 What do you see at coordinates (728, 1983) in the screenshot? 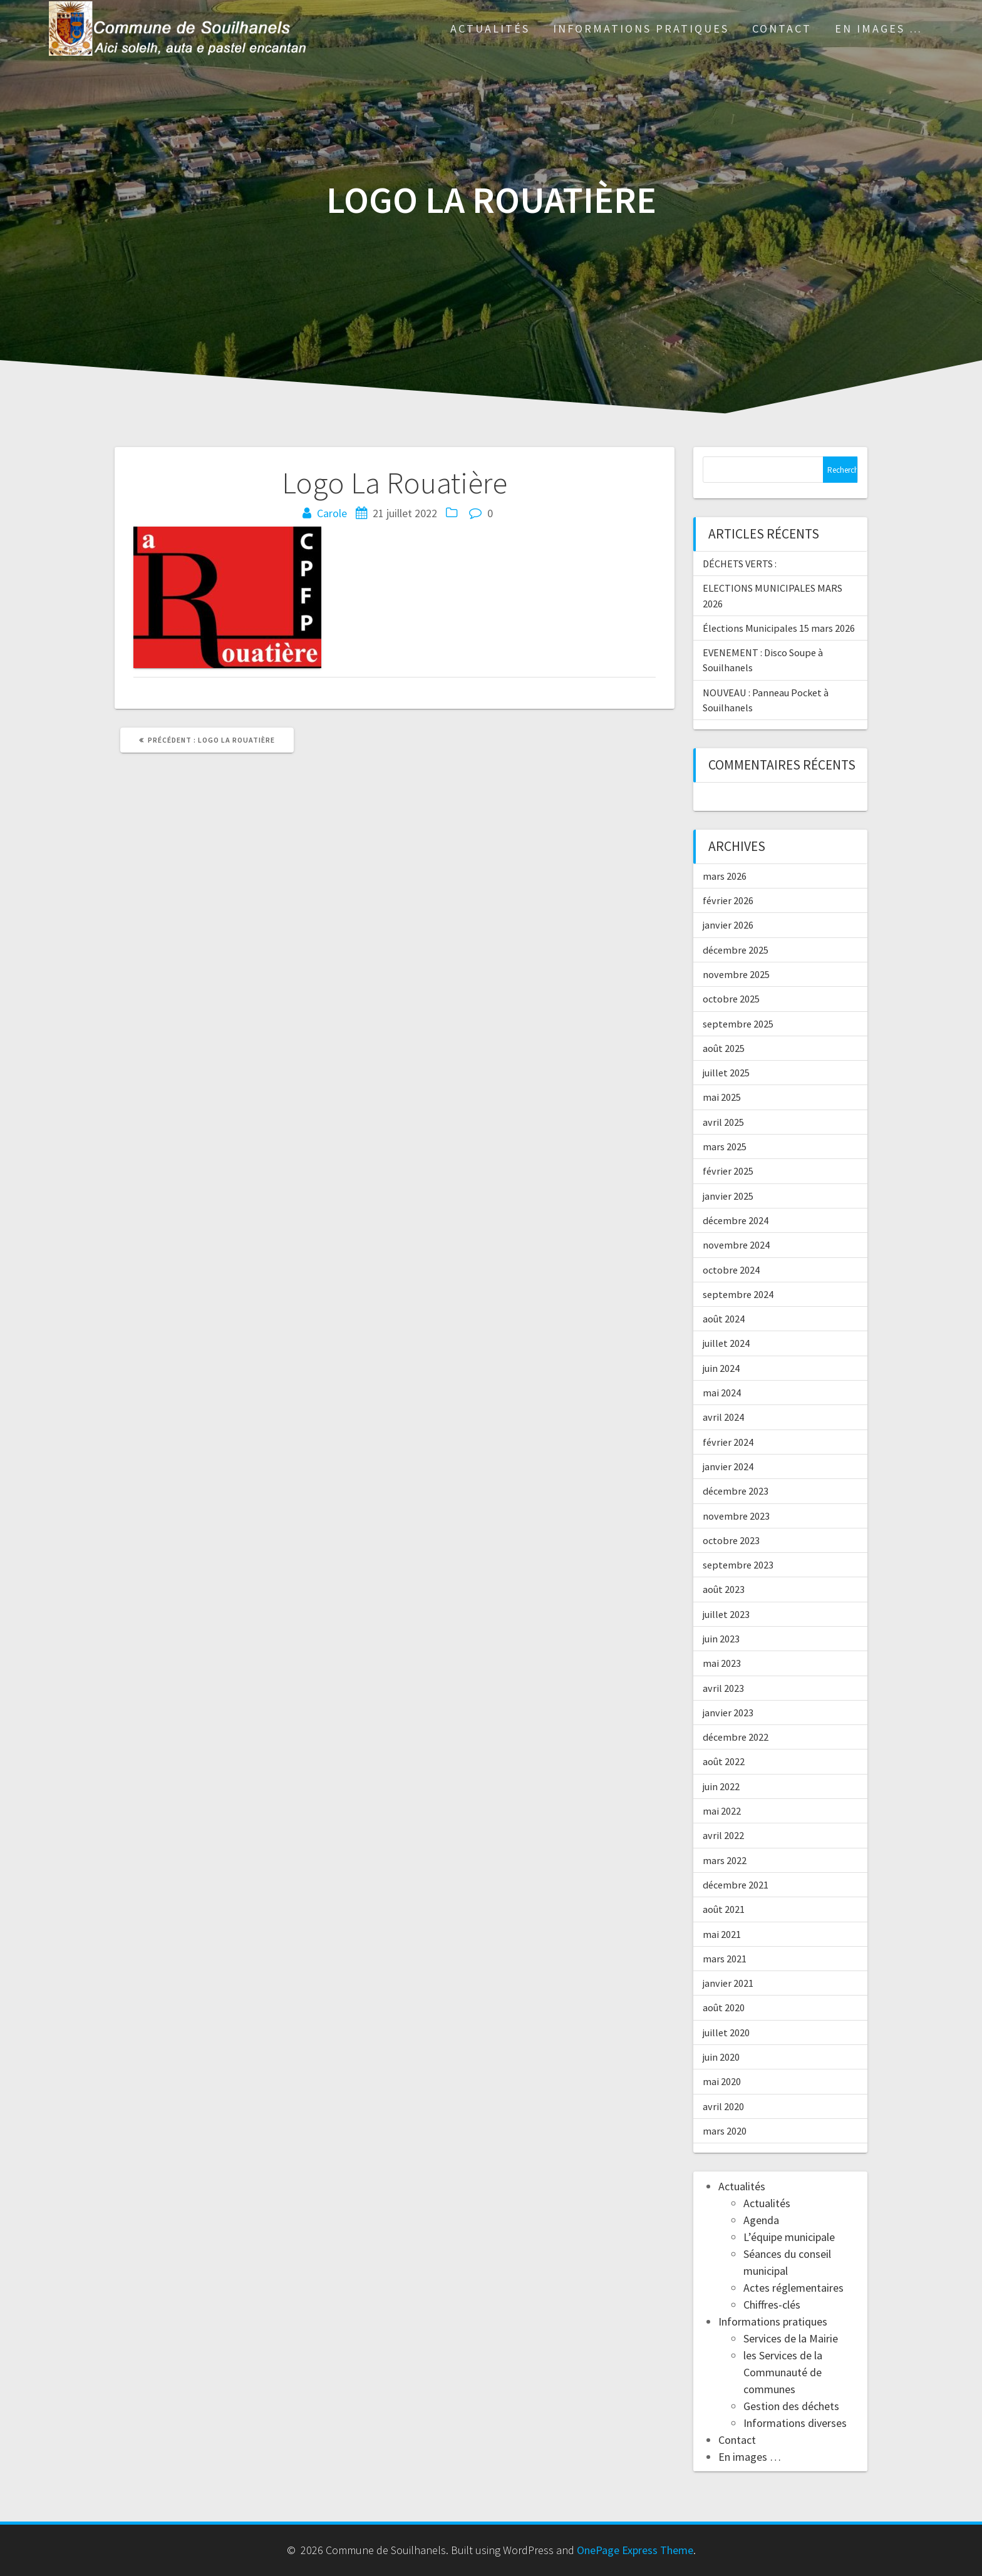
I see `janvier 2021` at bounding box center [728, 1983].